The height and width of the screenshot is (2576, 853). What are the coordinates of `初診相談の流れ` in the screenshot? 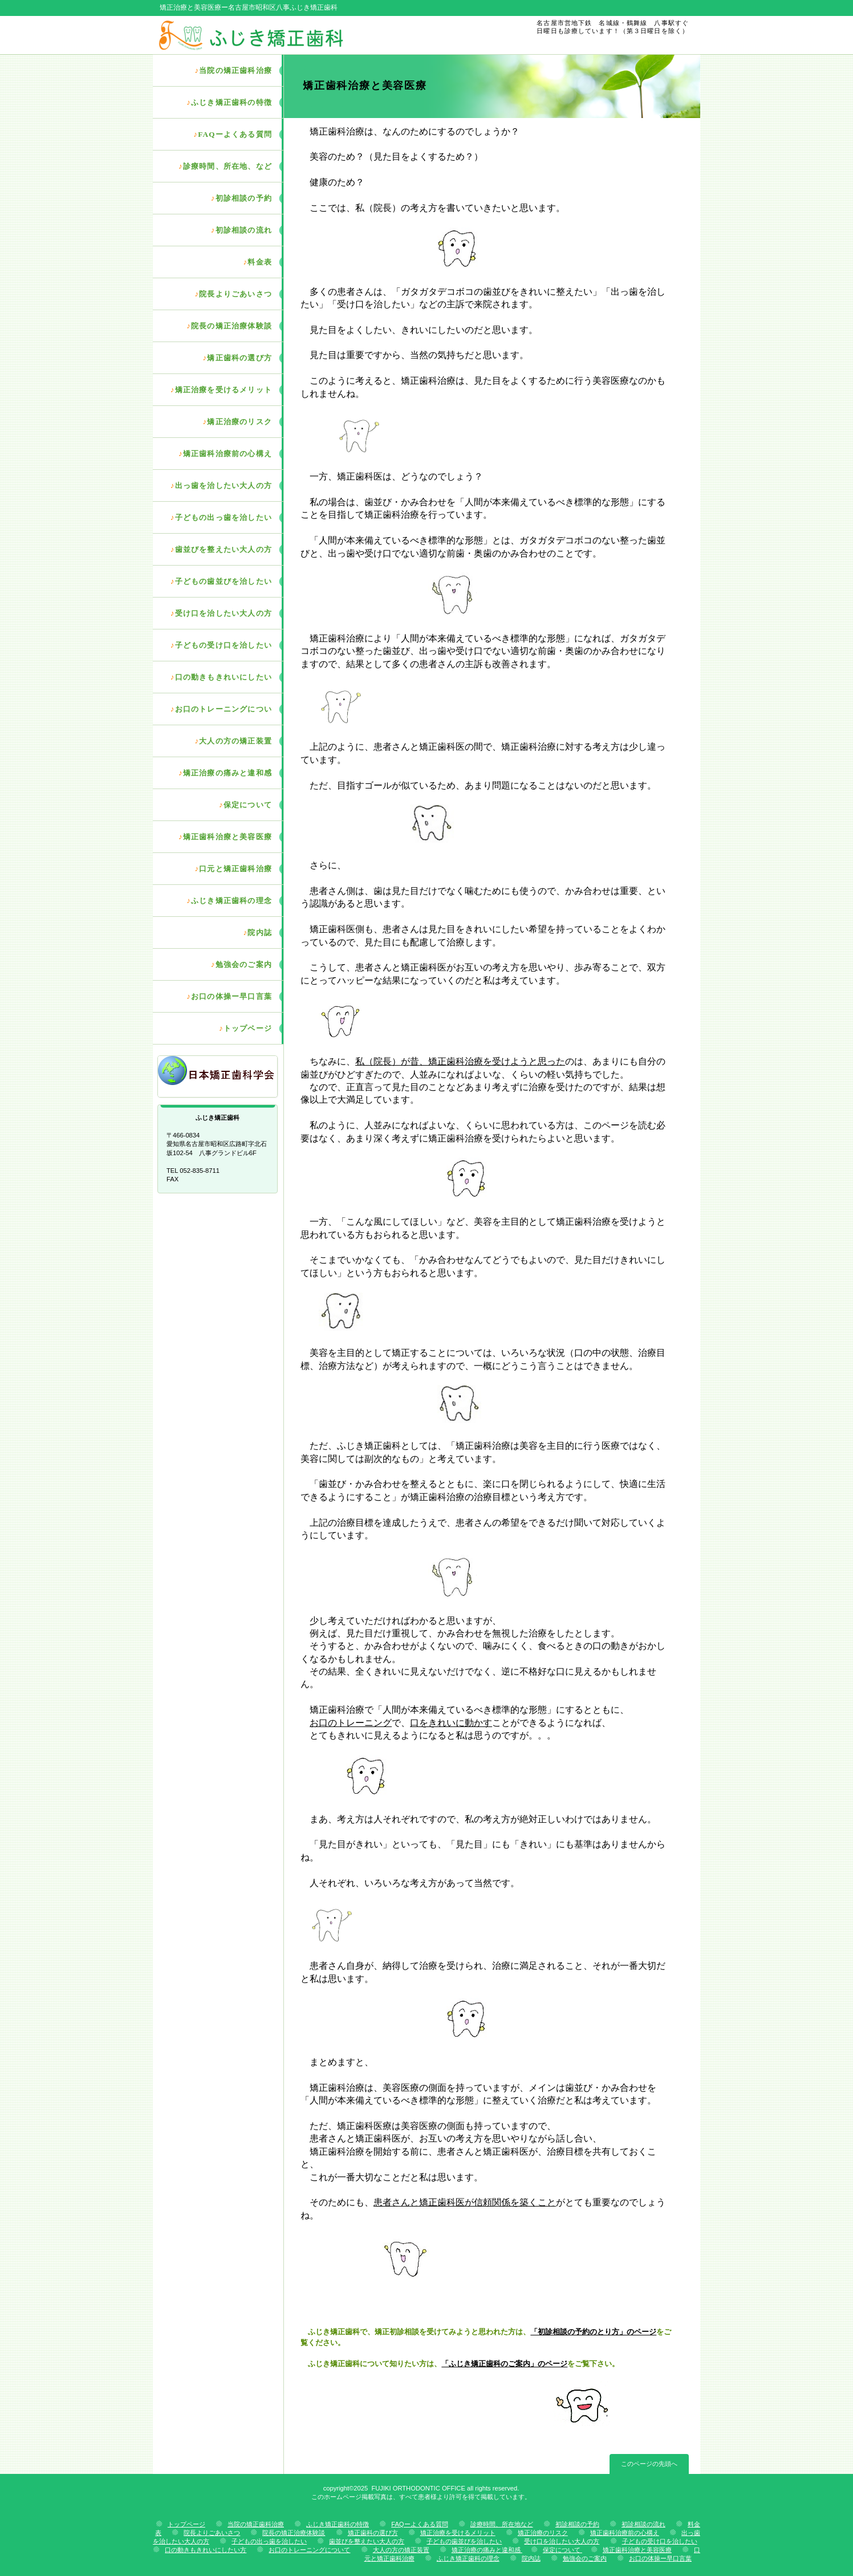 It's located at (643, 2524).